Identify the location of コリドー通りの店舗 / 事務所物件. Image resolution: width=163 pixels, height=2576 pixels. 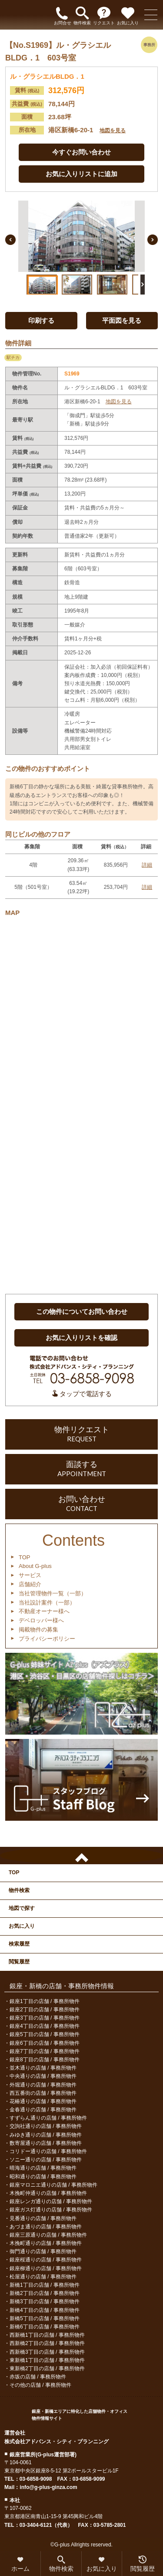
(48, 2151).